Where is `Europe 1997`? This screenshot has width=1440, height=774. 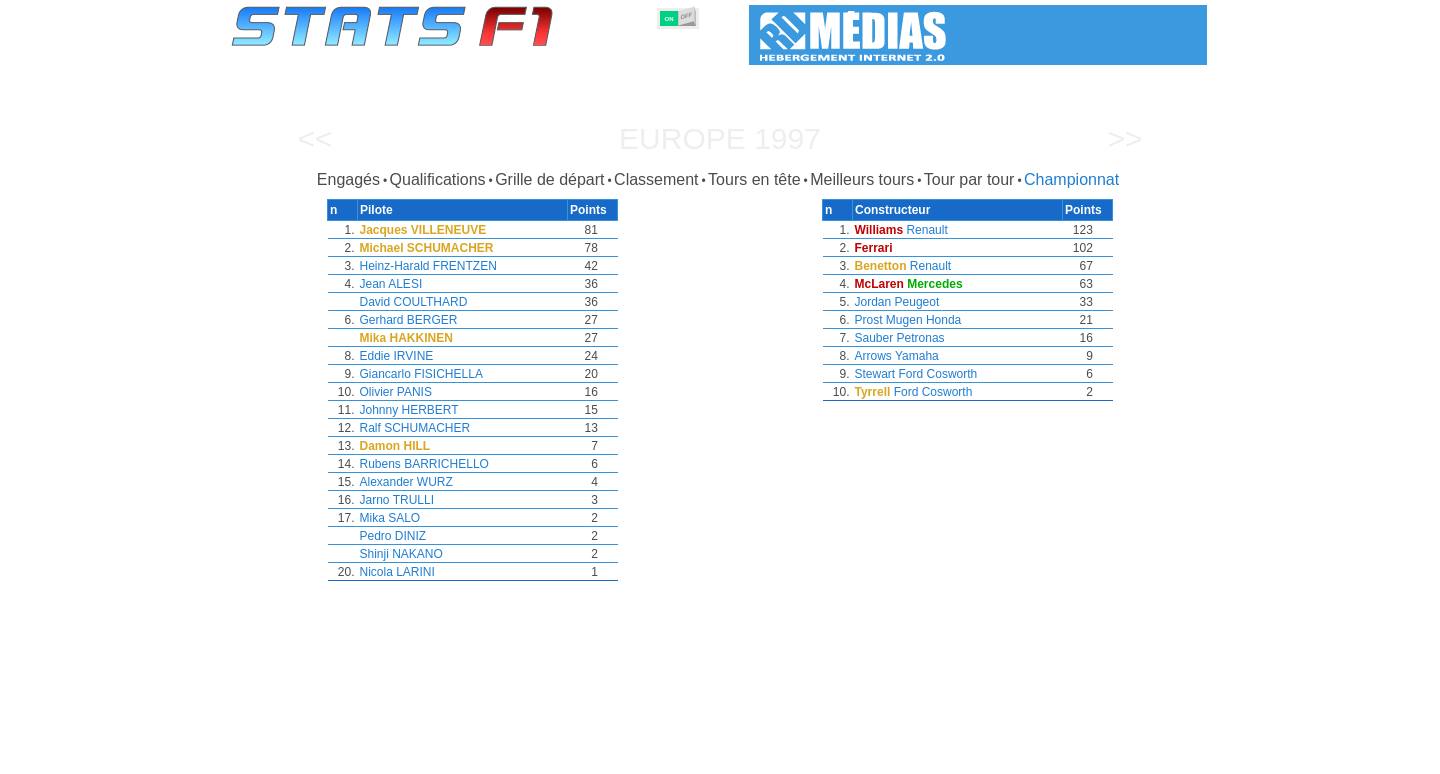
Europe 1997 is located at coordinates (720, 138).